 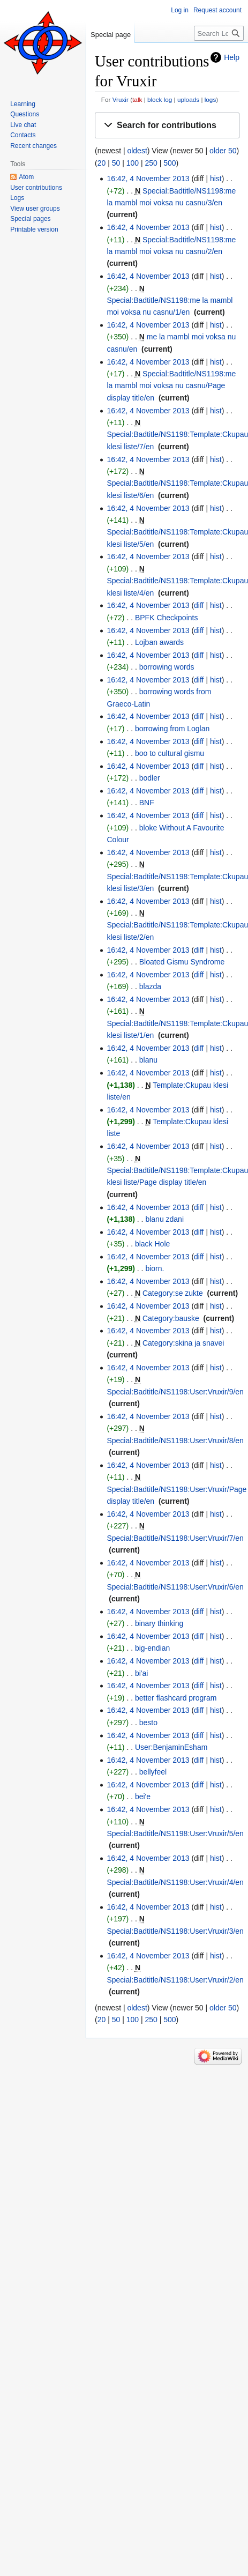 I want to click on Bloated Gismu Syndrome, so click(x=182, y=961).